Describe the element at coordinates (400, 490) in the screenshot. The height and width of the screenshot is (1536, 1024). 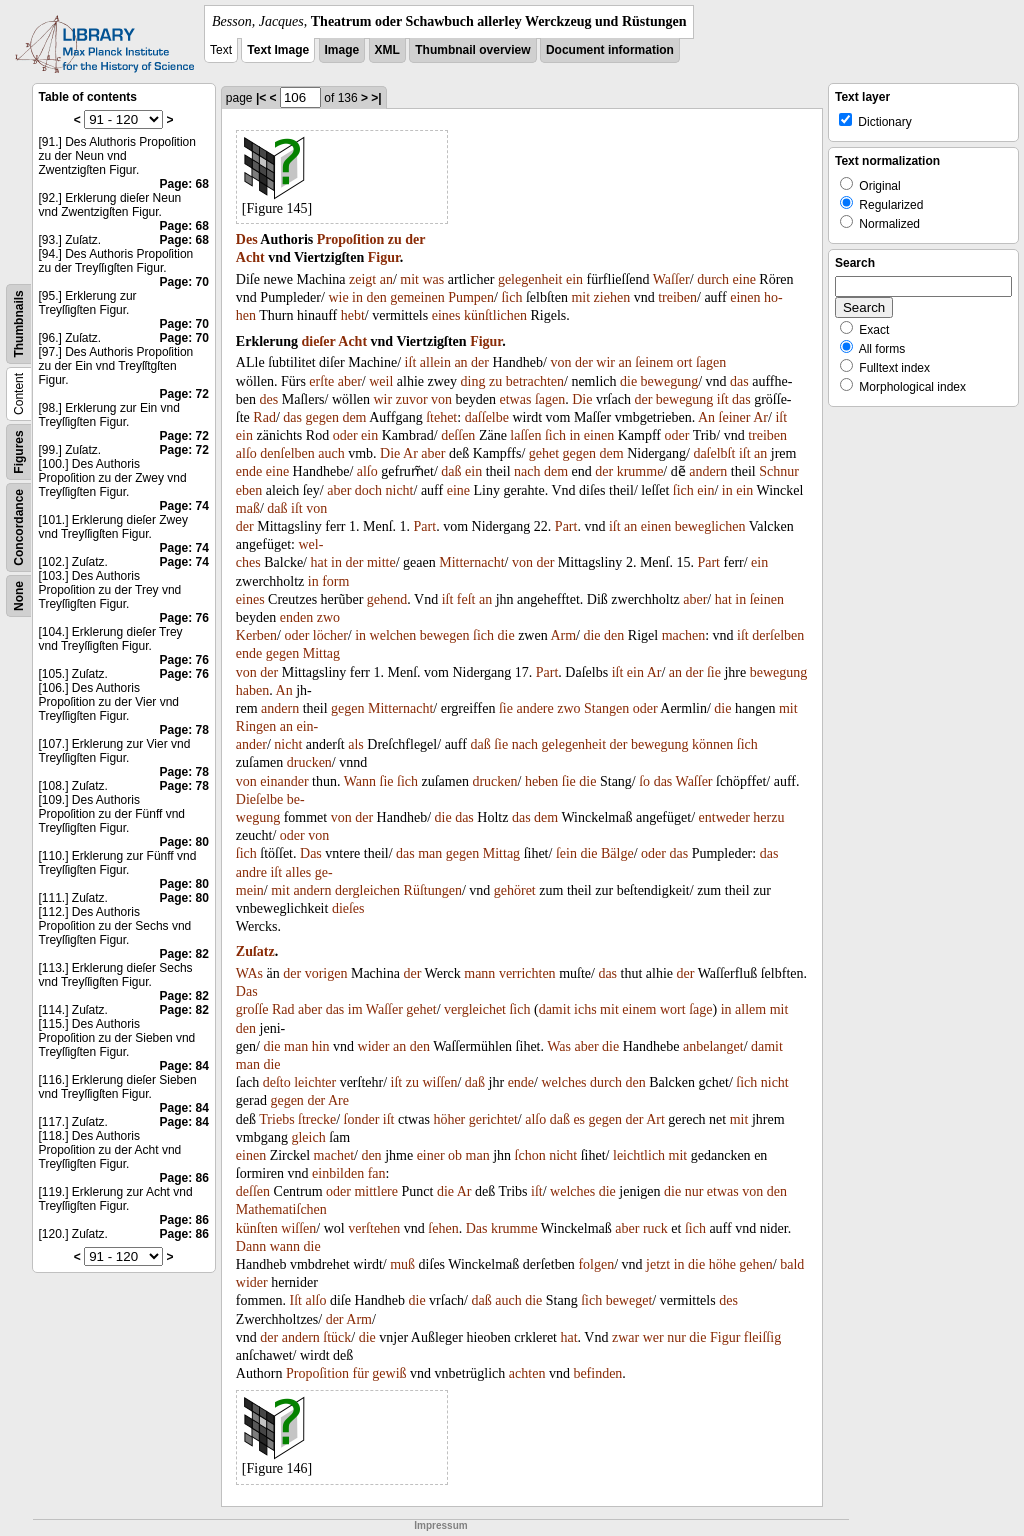
I see `nicht` at that location.